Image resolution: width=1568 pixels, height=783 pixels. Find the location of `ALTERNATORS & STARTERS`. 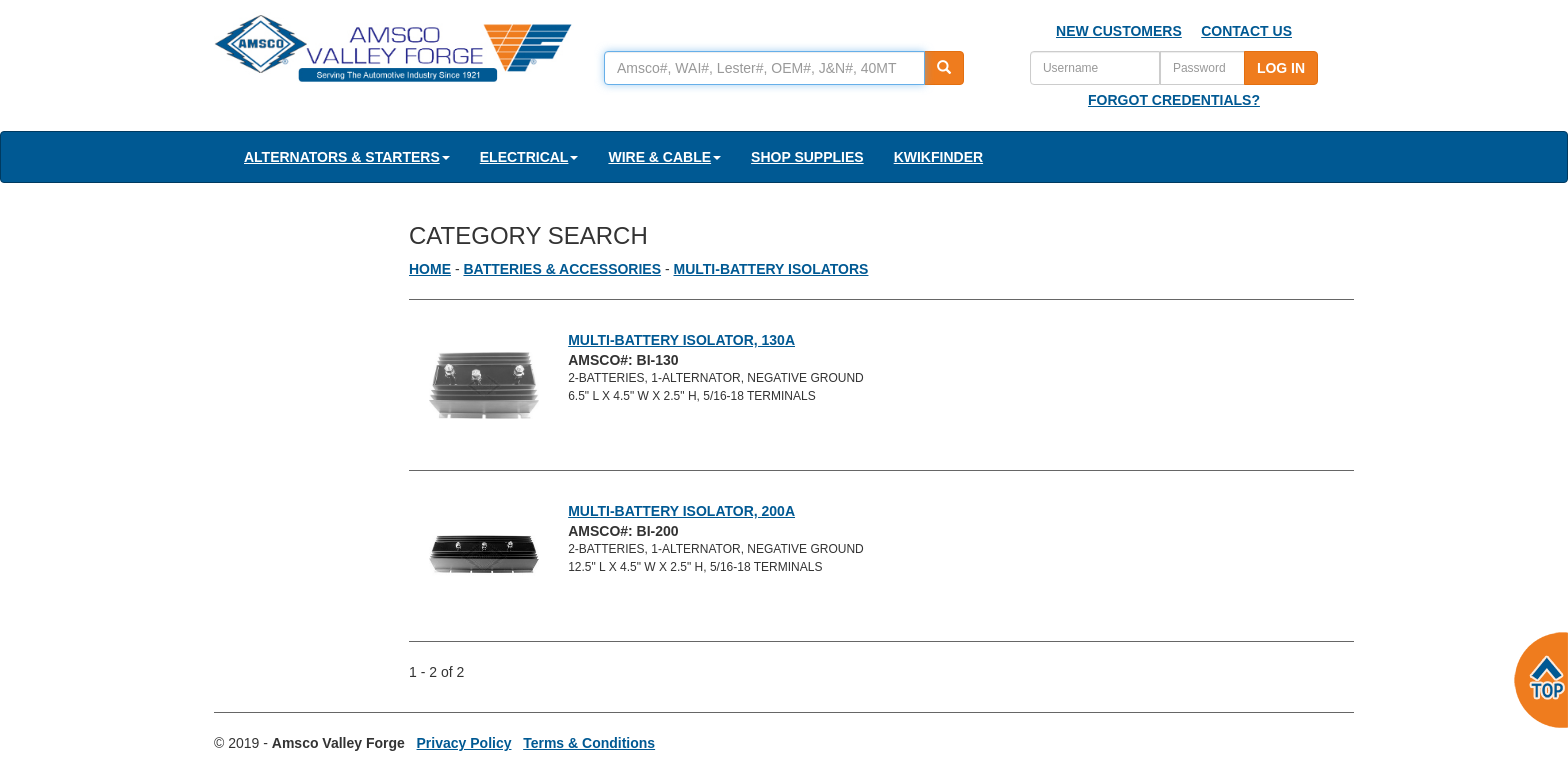

ALTERNATORS & STARTERS is located at coordinates (347, 157).